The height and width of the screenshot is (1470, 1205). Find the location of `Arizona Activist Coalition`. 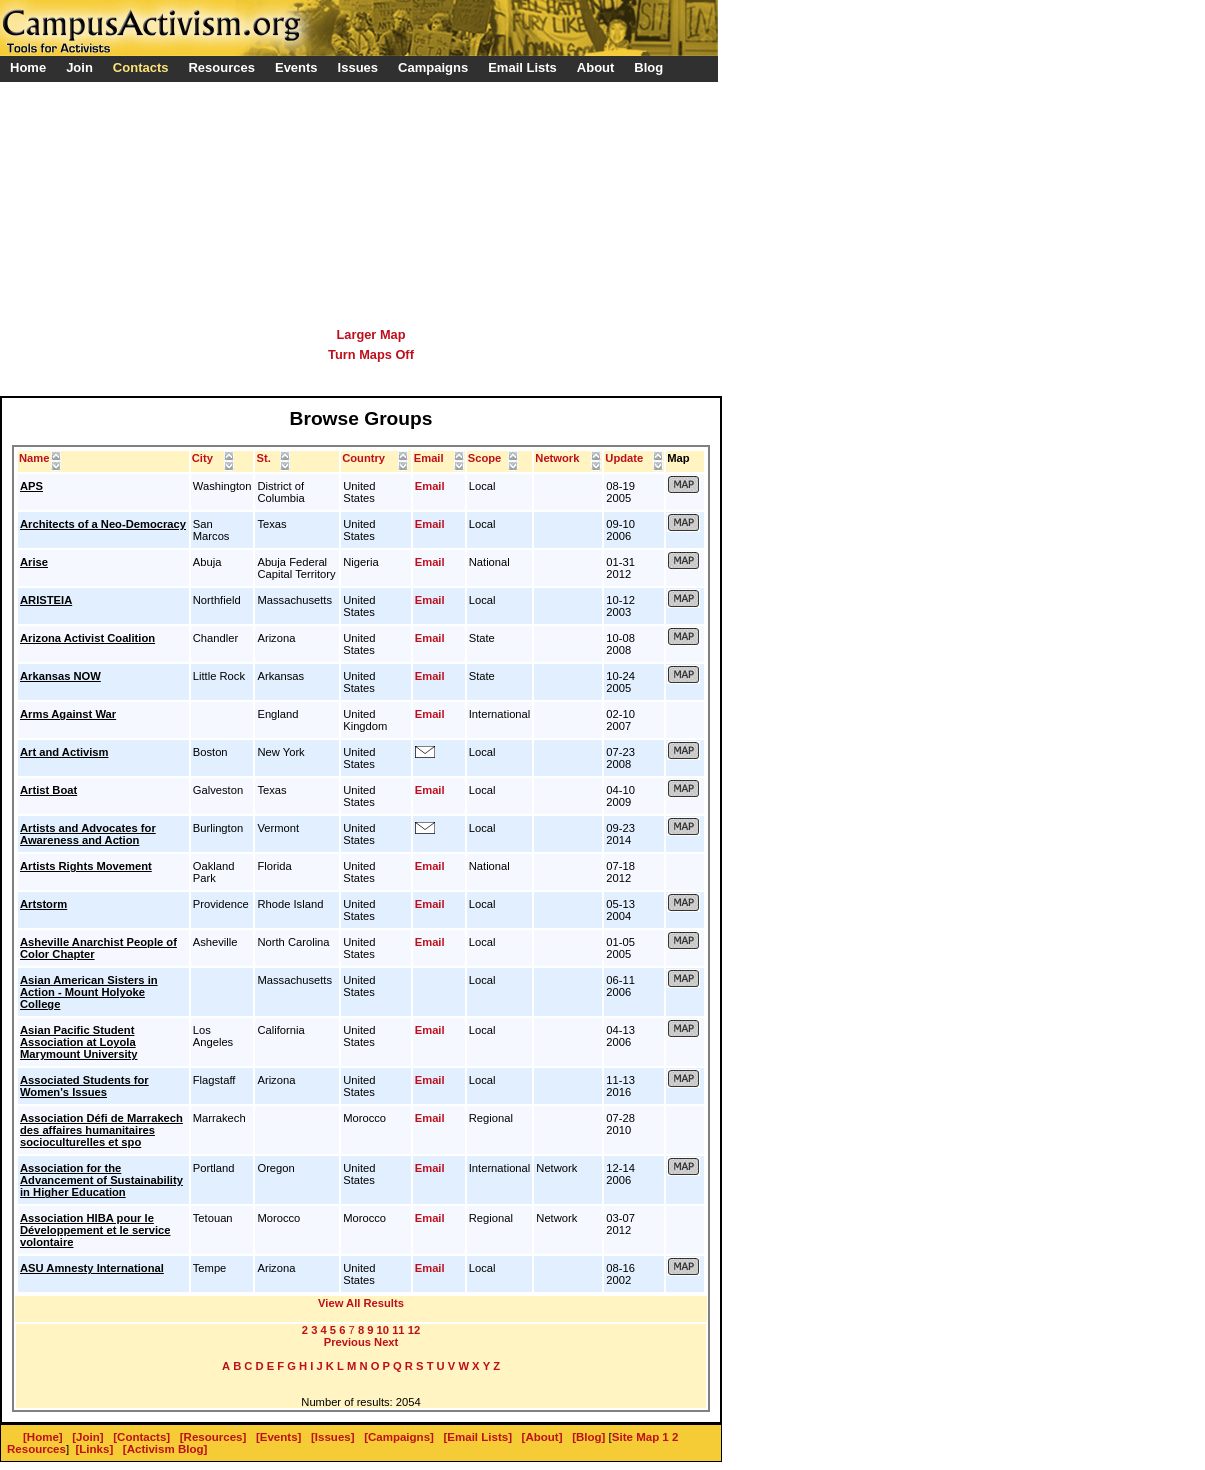

Arizona Activist Coalition is located at coordinates (87, 638).